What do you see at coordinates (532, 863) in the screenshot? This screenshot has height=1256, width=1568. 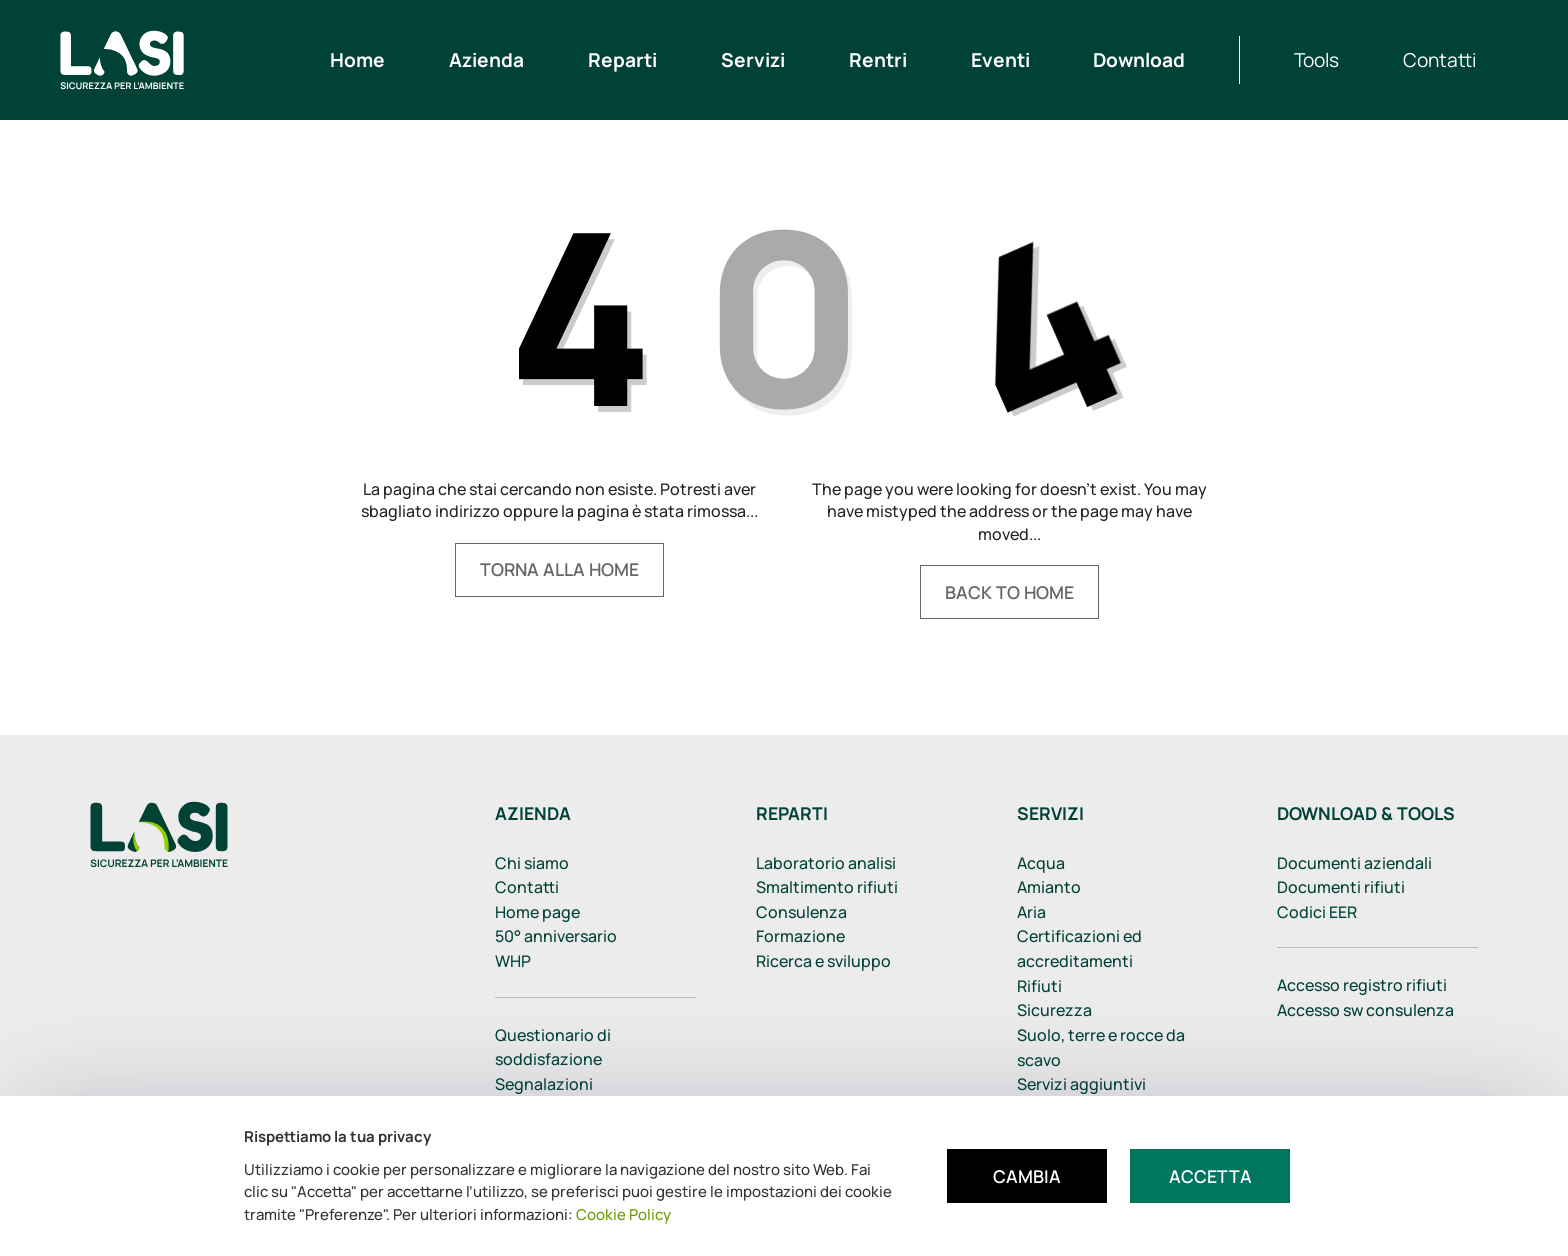 I see `Chi siamo` at bounding box center [532, 863].